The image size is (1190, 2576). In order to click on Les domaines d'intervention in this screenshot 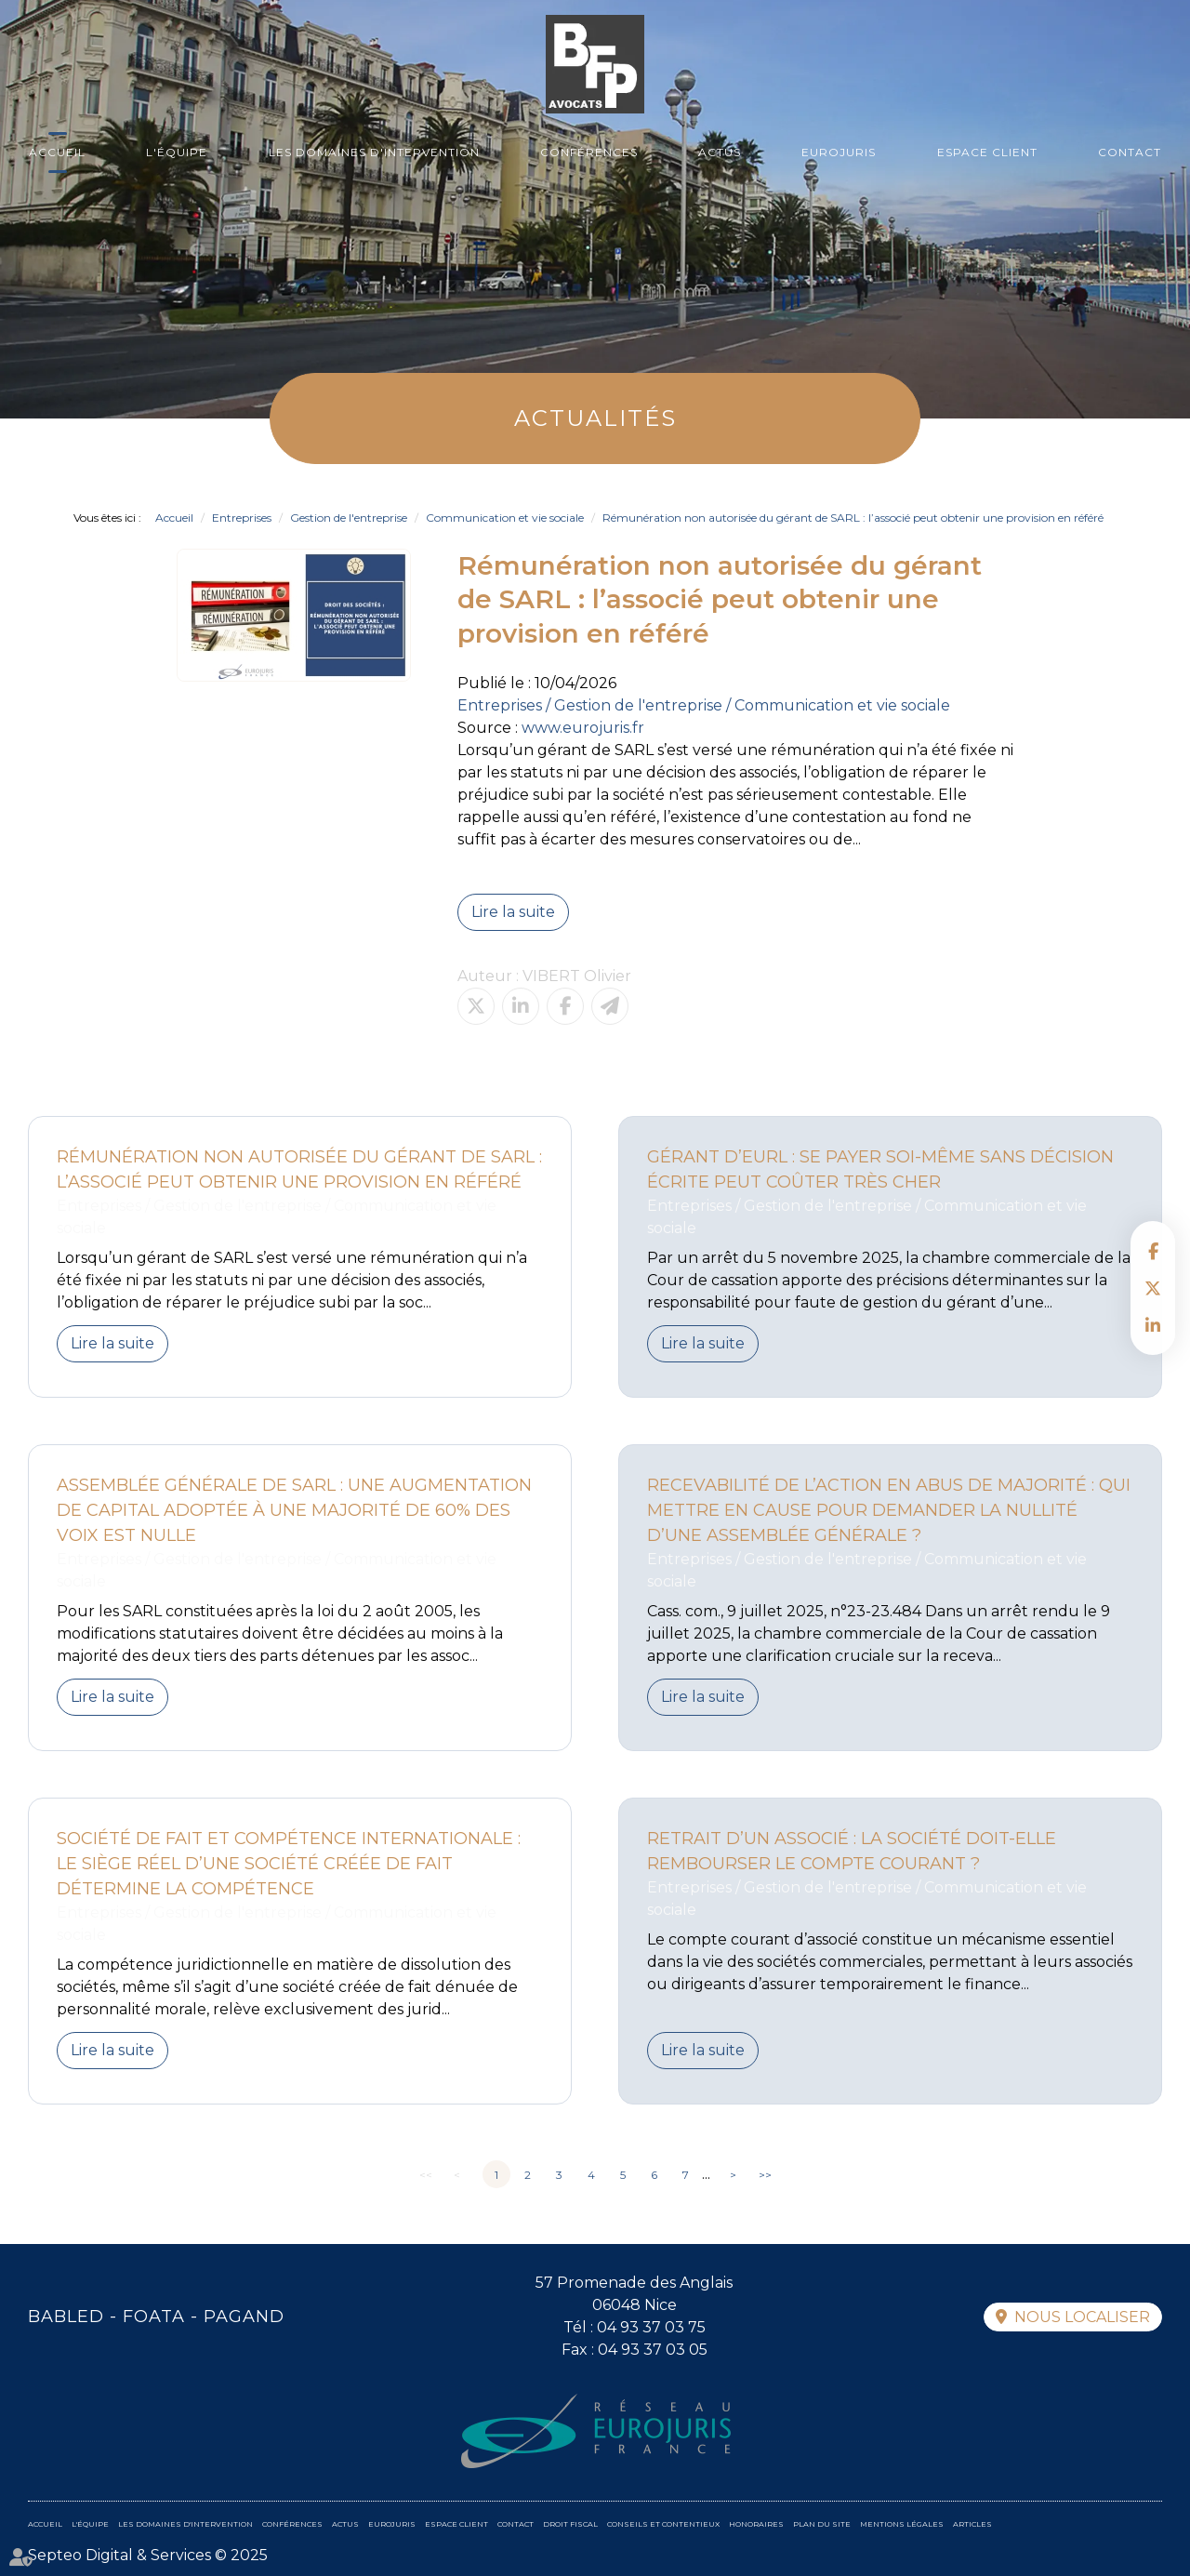, I will do `click(374, 152)`.